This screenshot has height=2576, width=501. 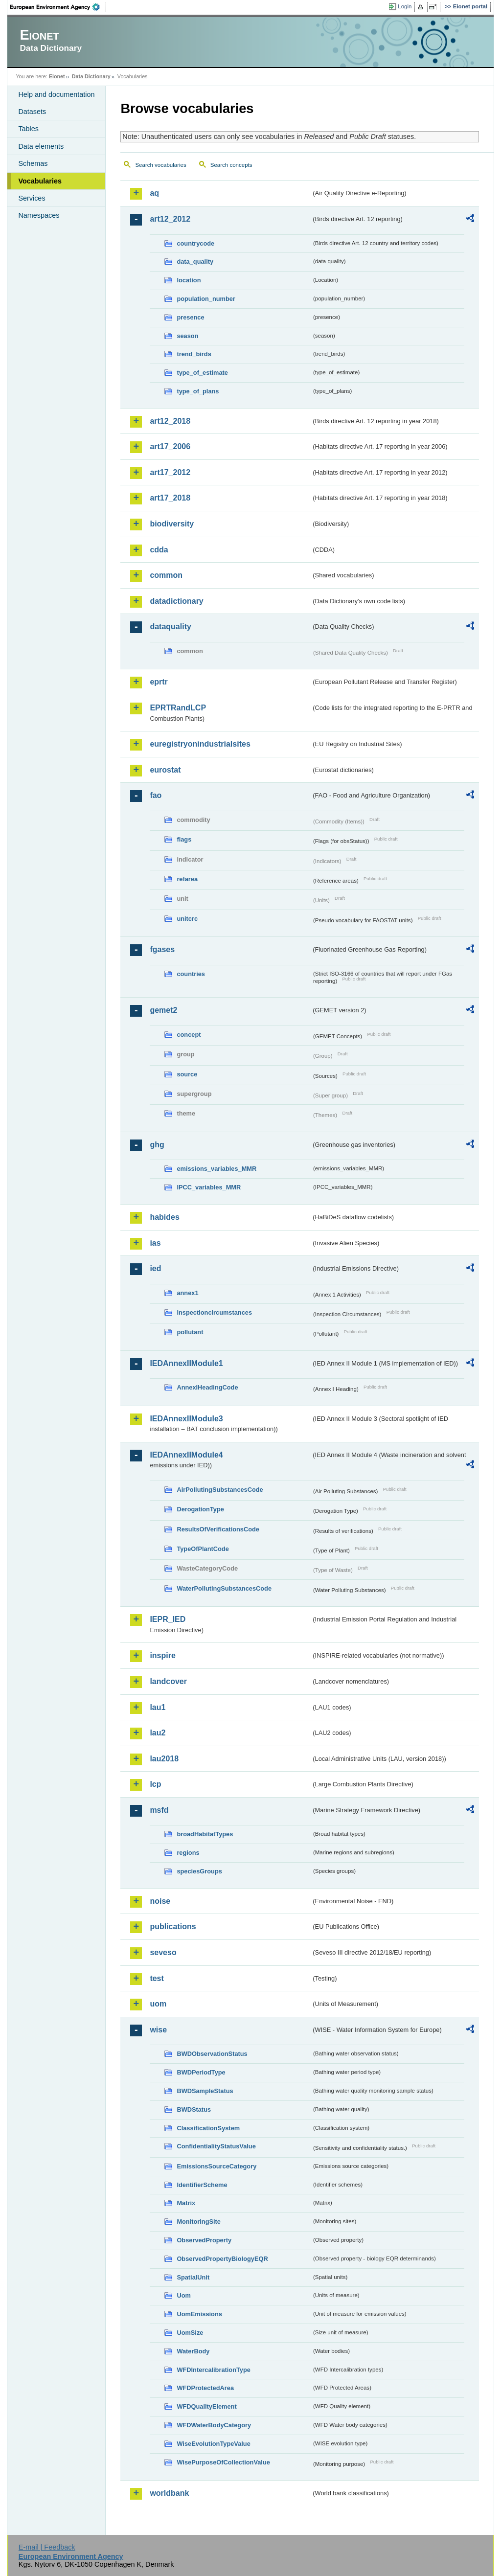 What do you see at coordinates (186, 1455) in the screenshot?
I see `IEDAnnexIIModule4` at bounding box center [186, 1455].